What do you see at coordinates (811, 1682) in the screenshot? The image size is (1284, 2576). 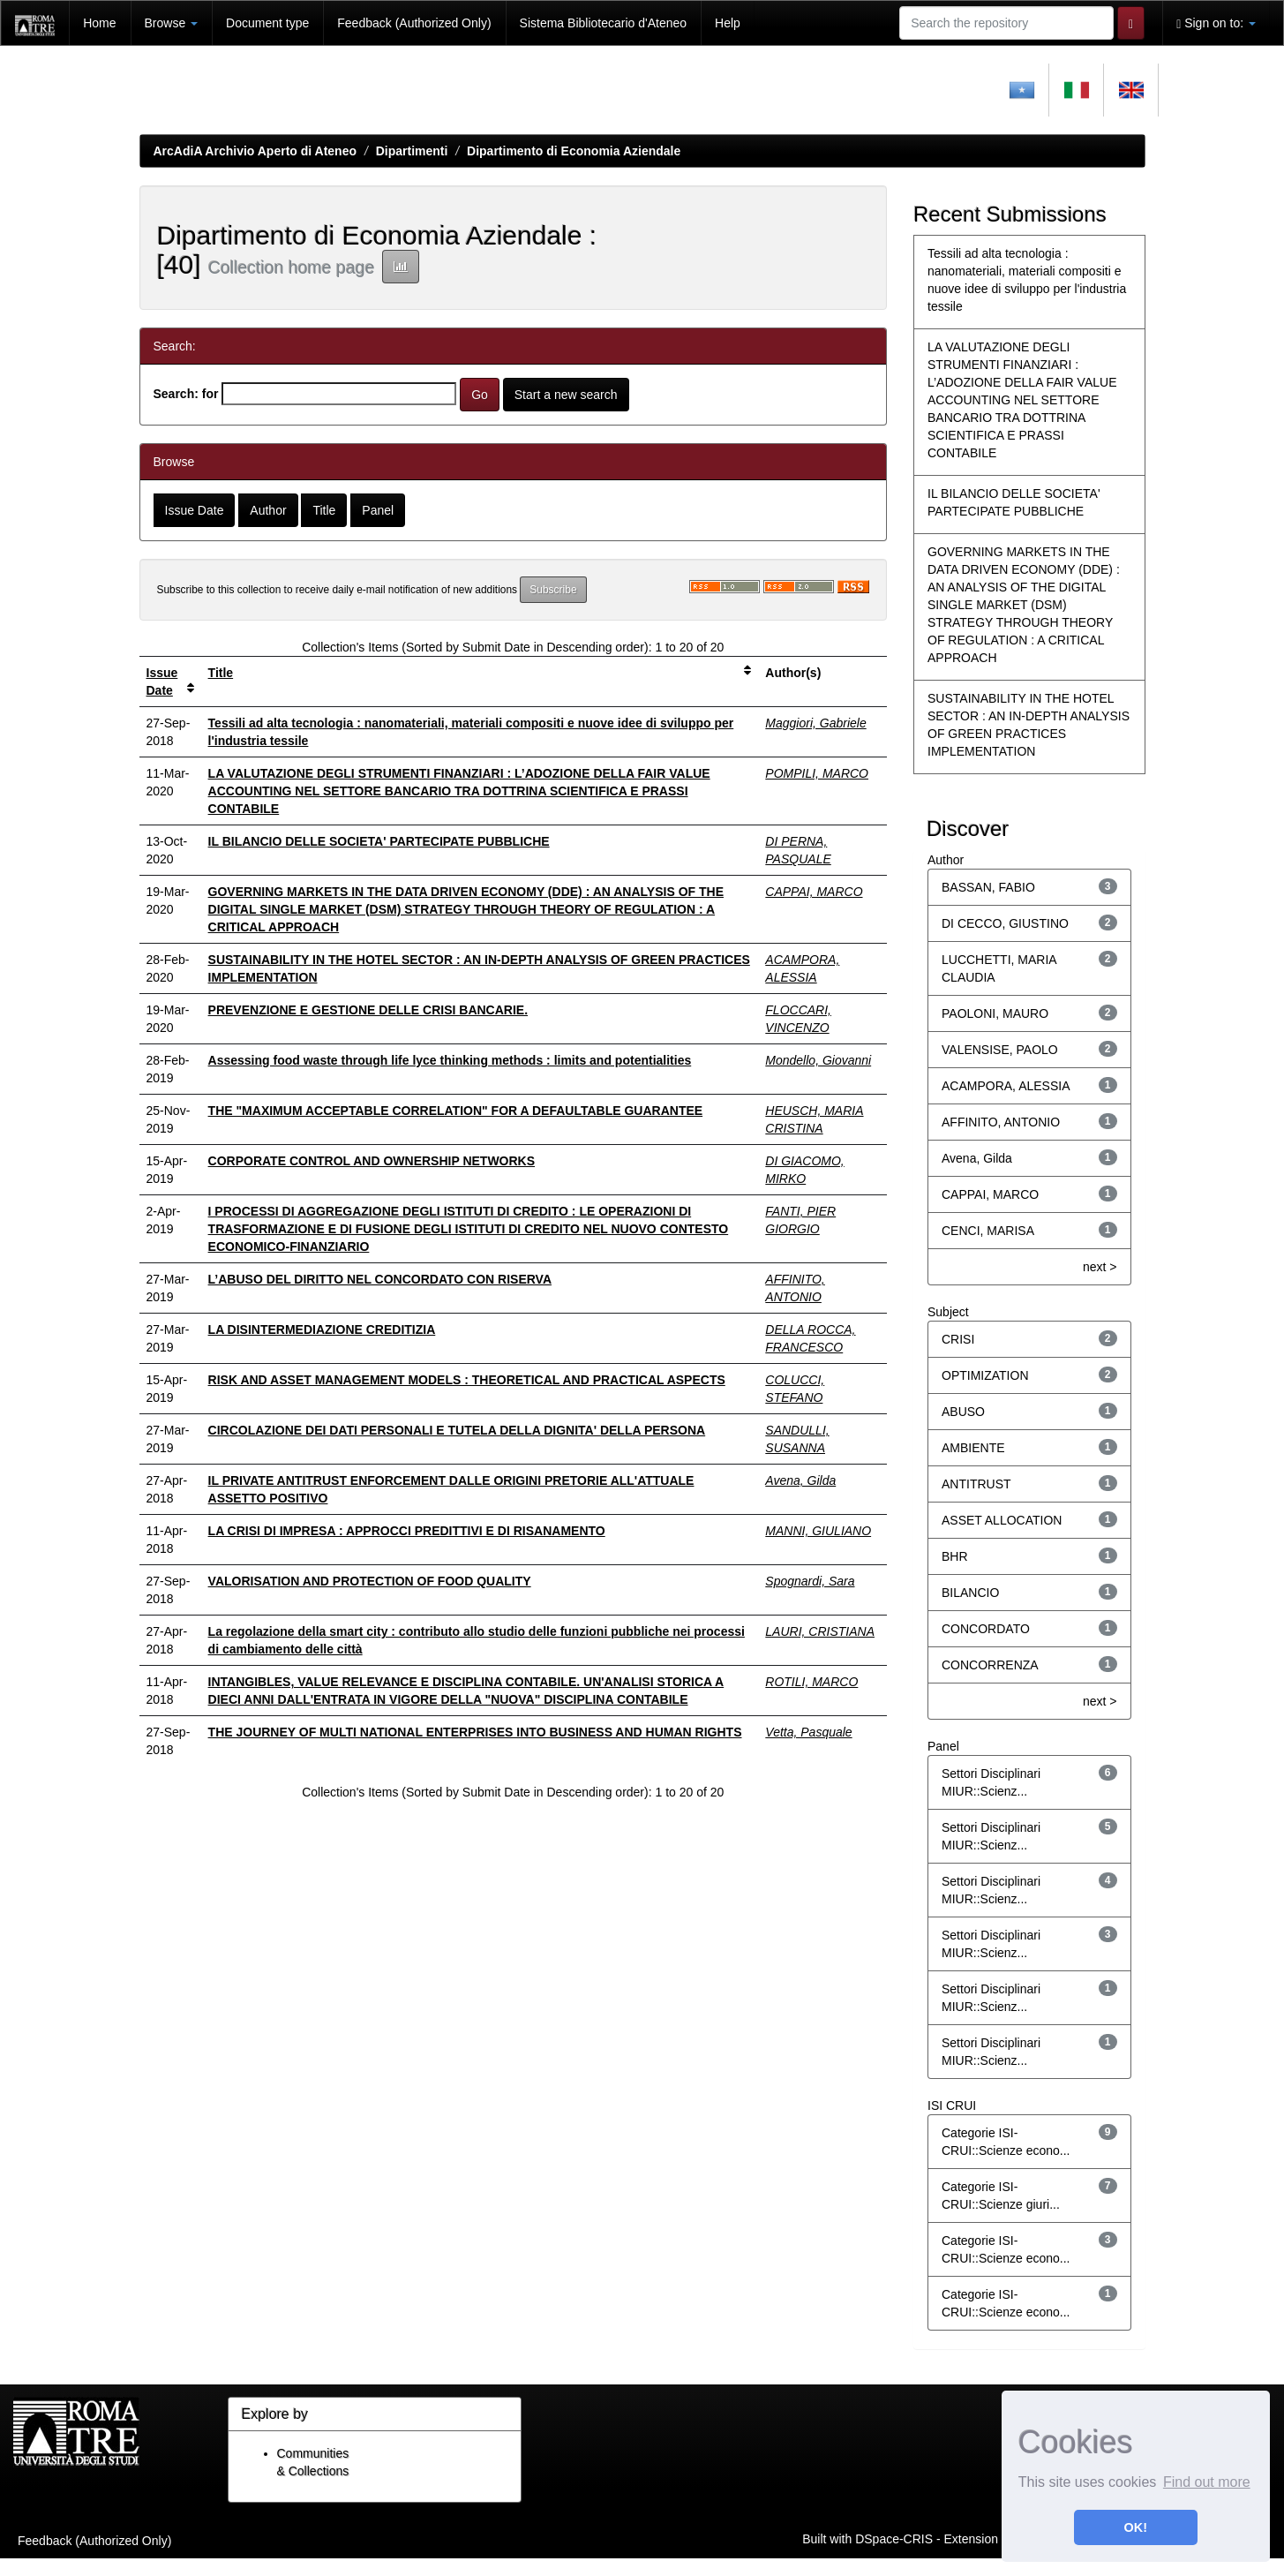 I see `ROTILI, MARCO` at bounding box center [811, 1682].